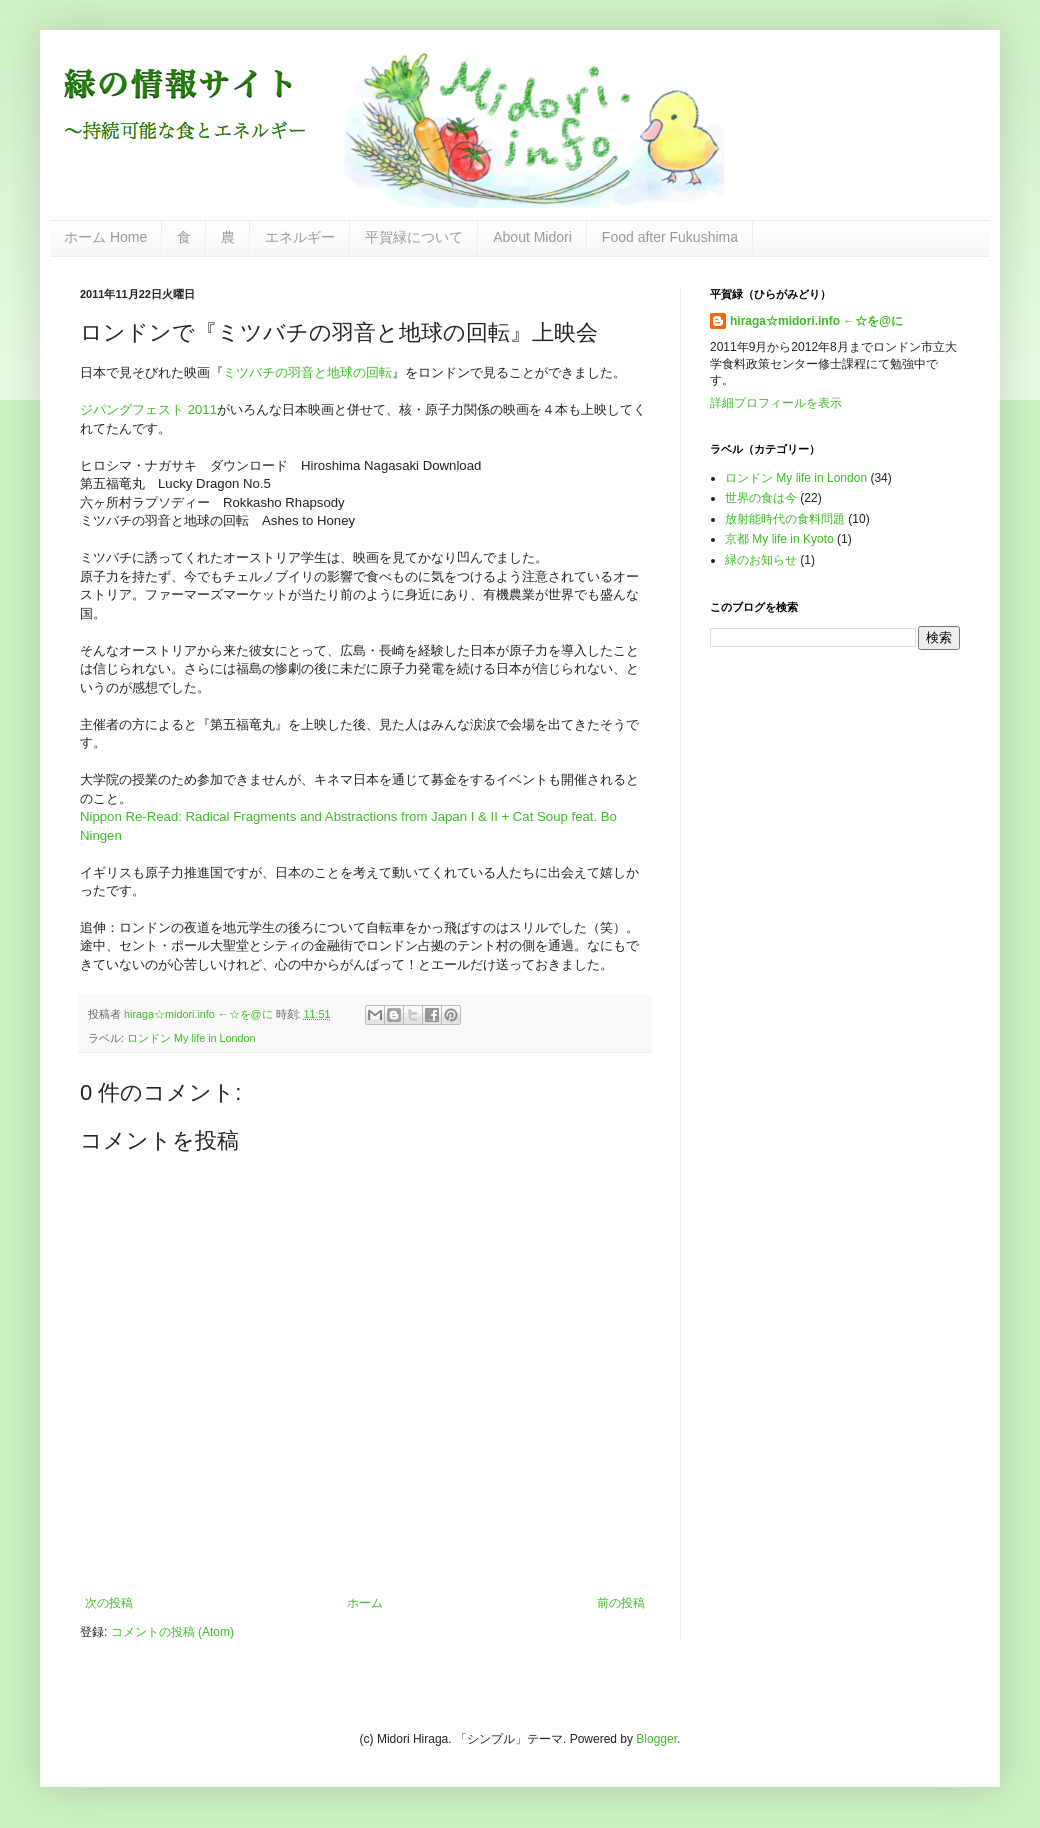  What do you see at coordinates (779, 539) in the screenshot?
I see `京都 My life in Kyoto` at bounding box center [779, 539].